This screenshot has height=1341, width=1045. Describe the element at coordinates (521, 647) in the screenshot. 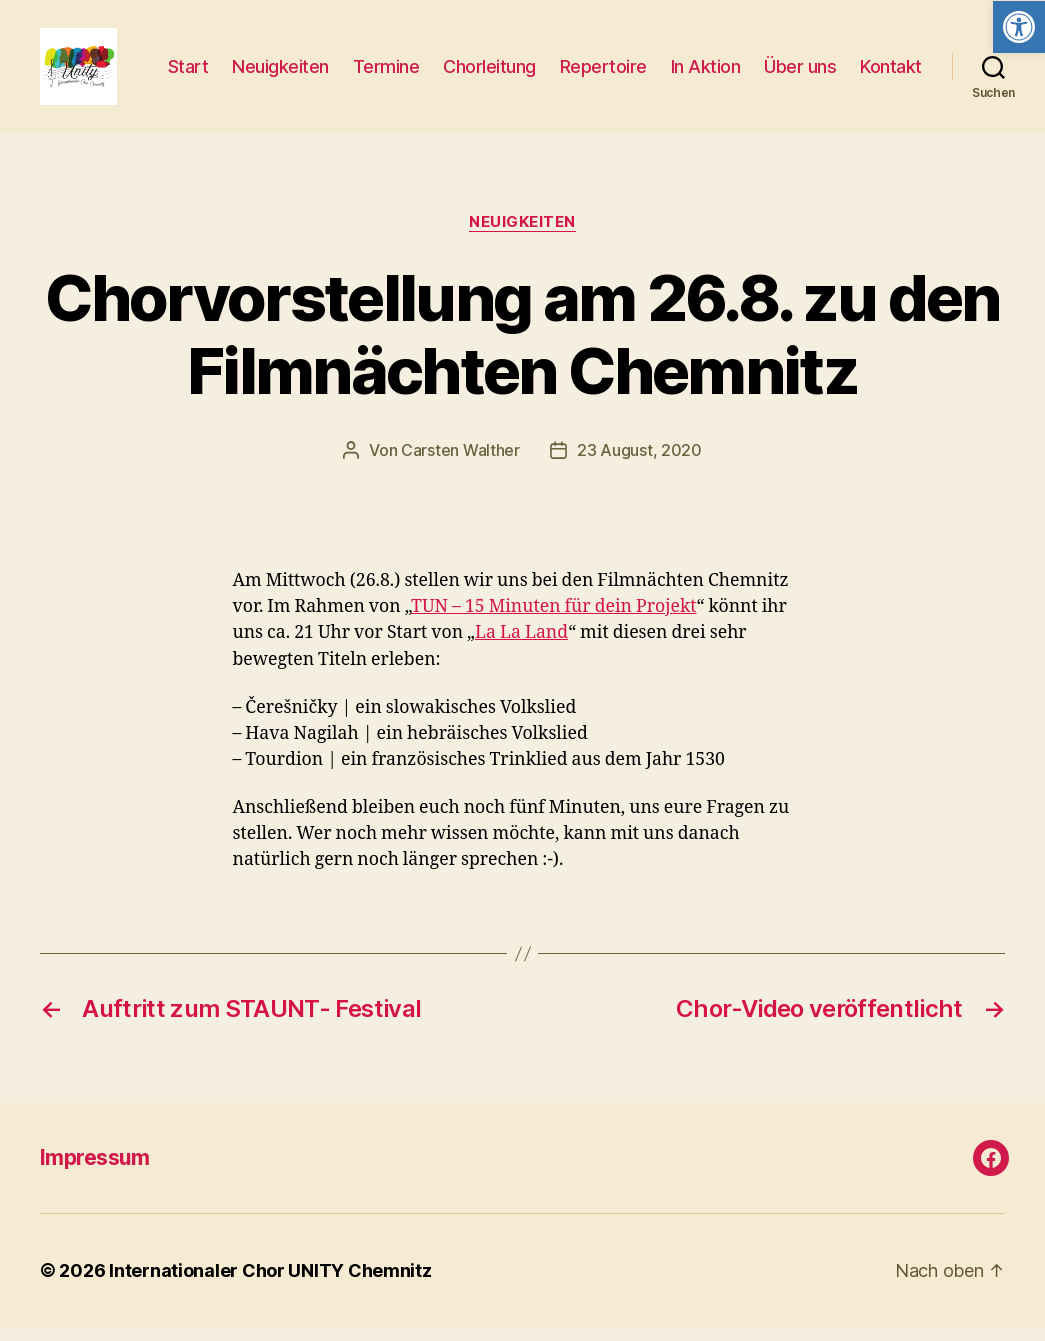

I see `La La Land [link]` at that location.